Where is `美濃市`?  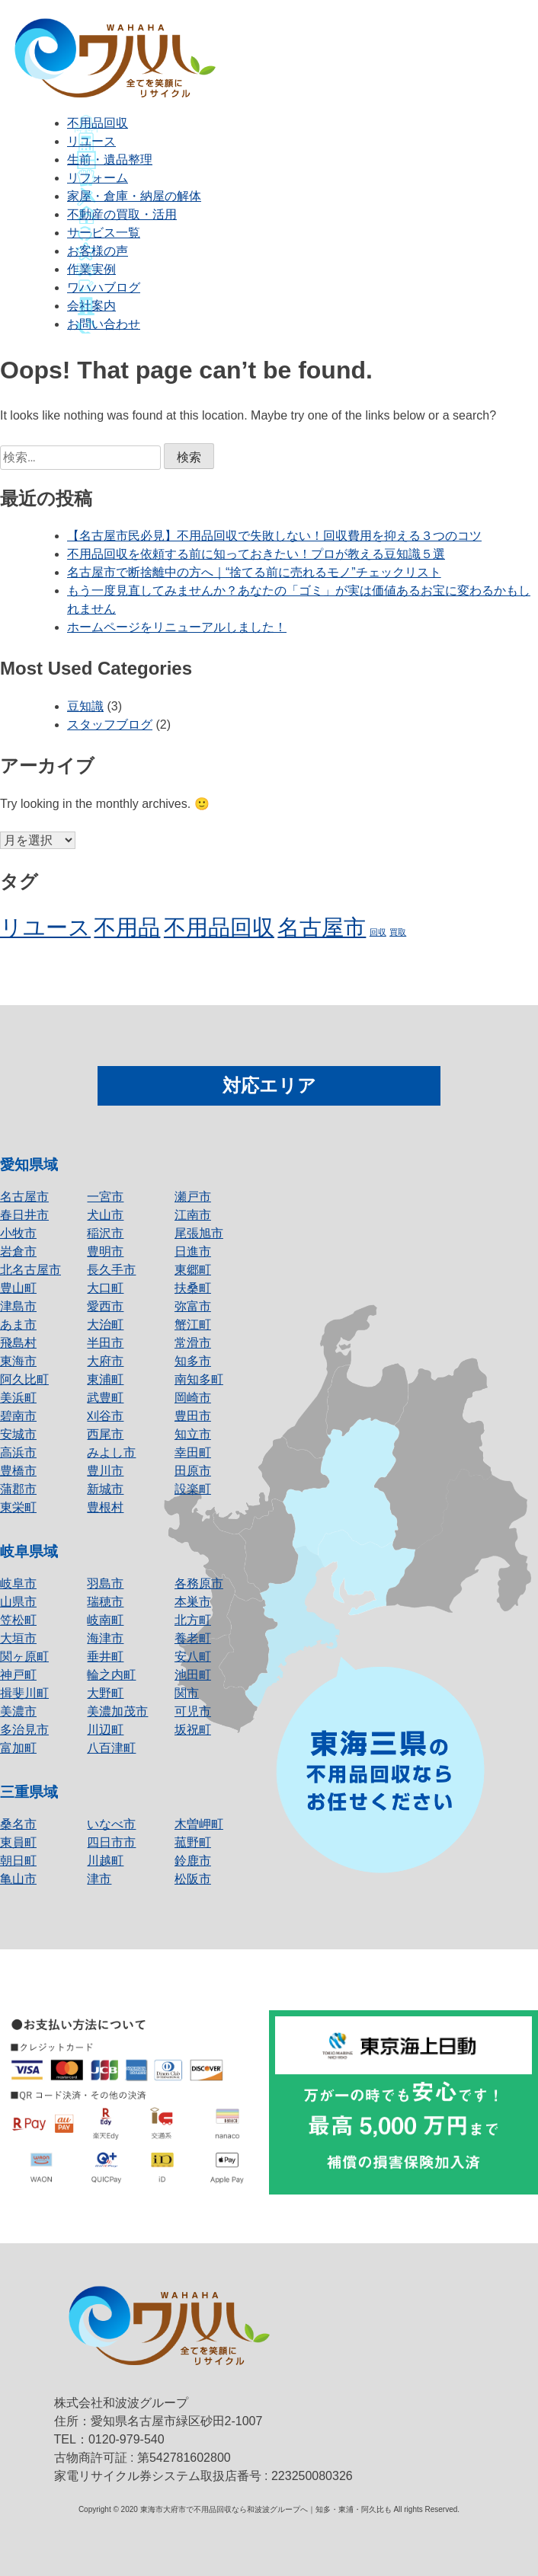
美濃市 is located at coordinates (18, 1711).